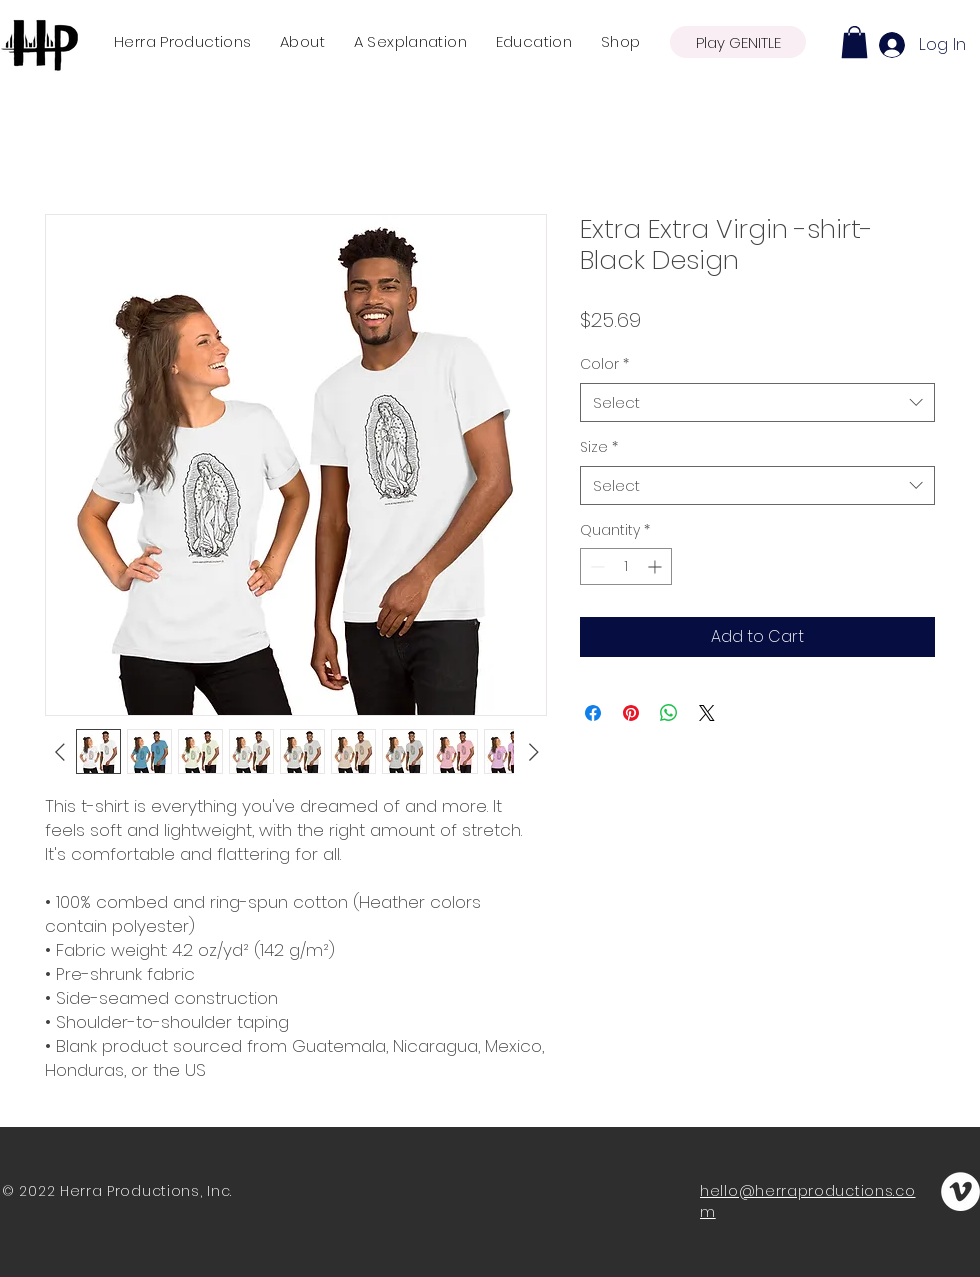  Describe the element at coordinates (757, 402) in the screenshot. I see `[combobox]` at that location.